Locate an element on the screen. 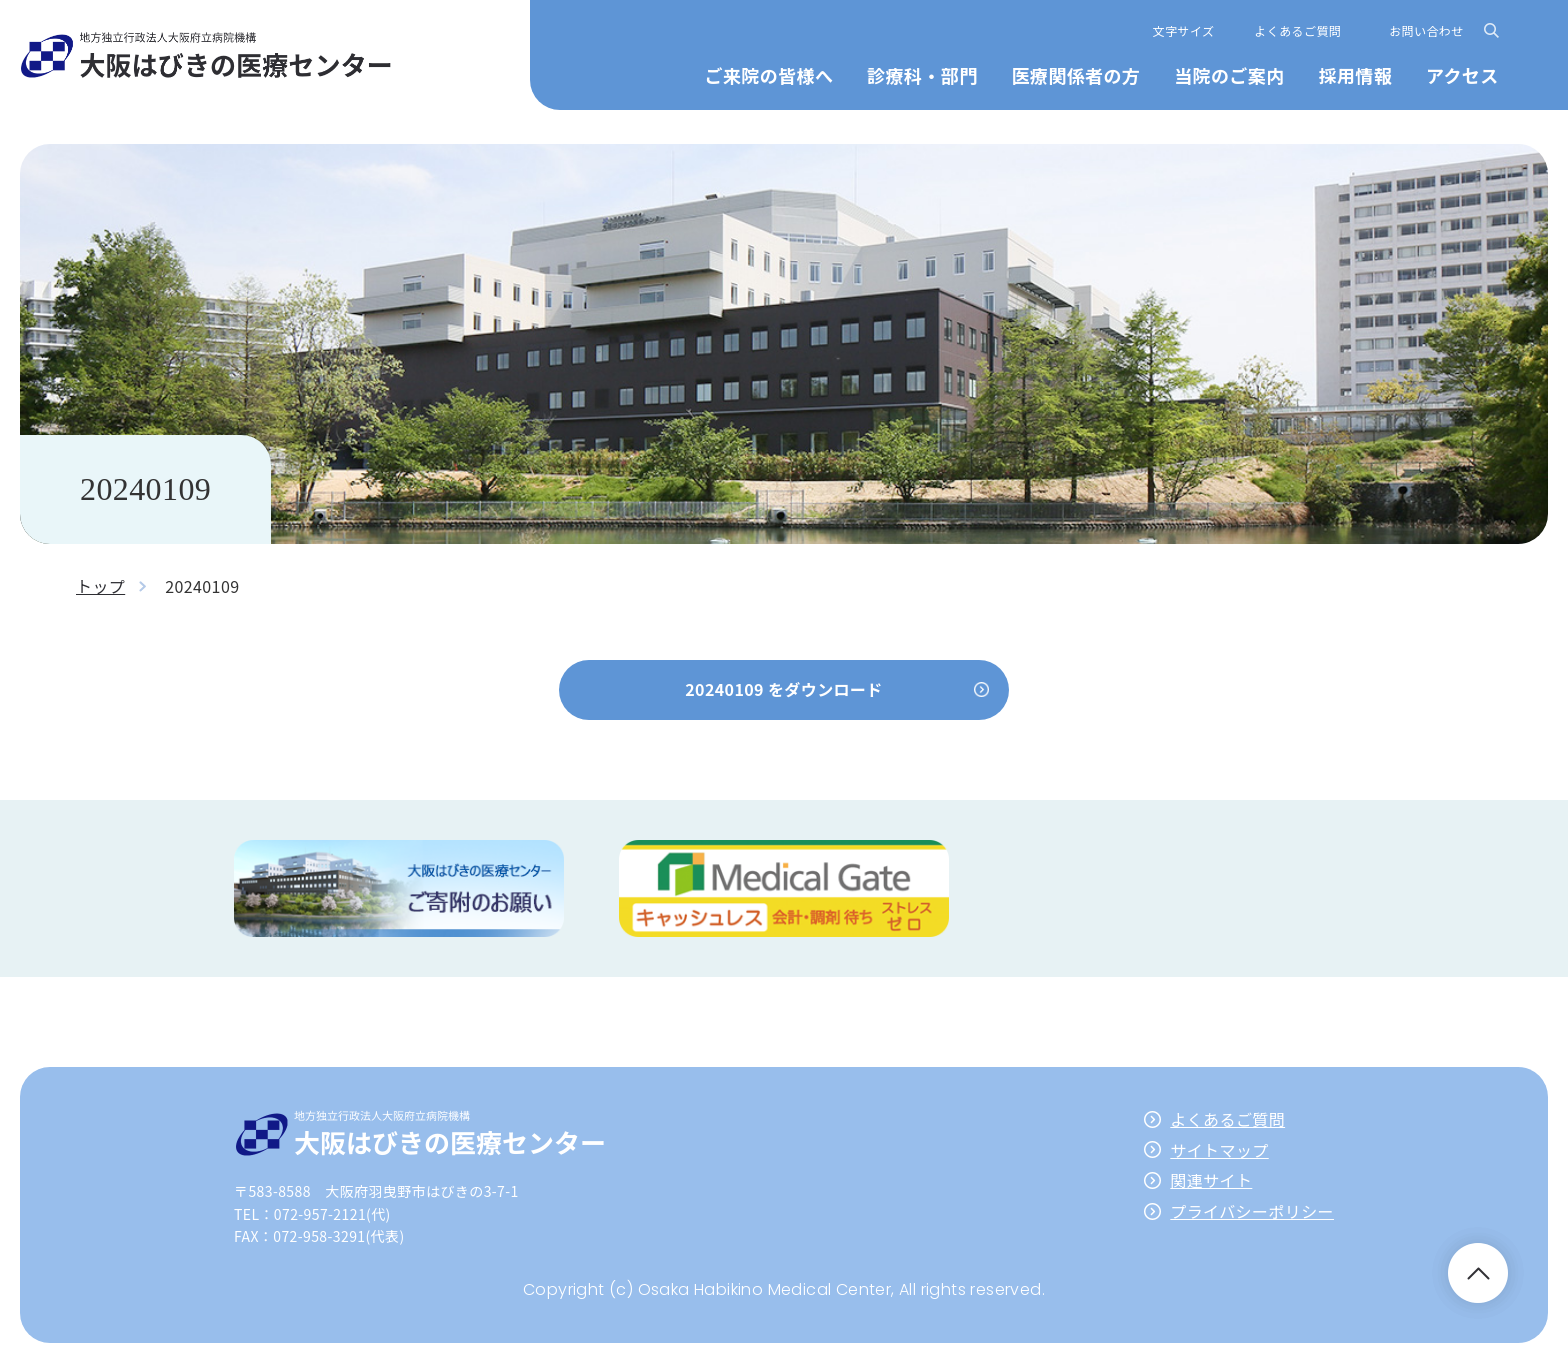 The image size is (1568, 1363). 関連サイト is located at coordinates (1211, 1180).